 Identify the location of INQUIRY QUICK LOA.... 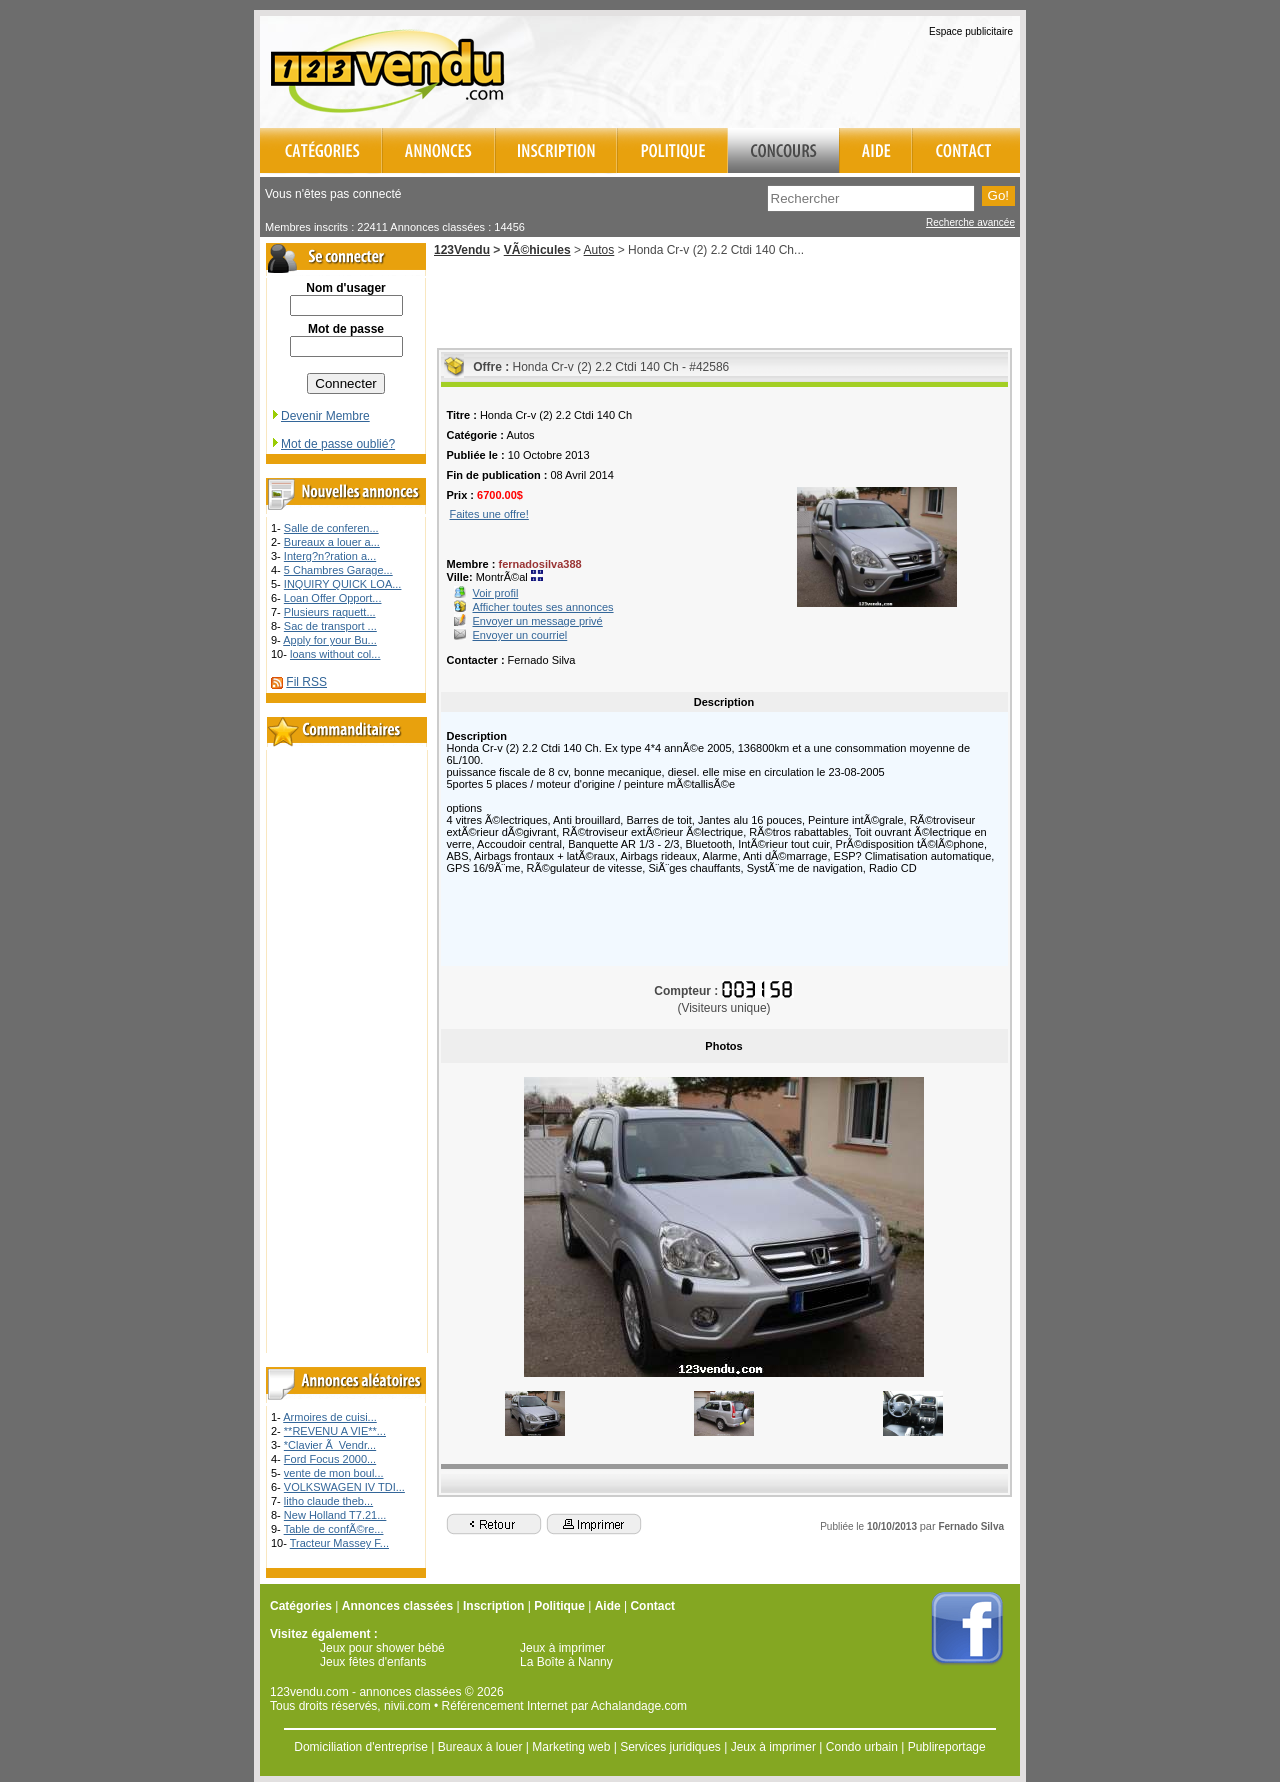
(343, 584).